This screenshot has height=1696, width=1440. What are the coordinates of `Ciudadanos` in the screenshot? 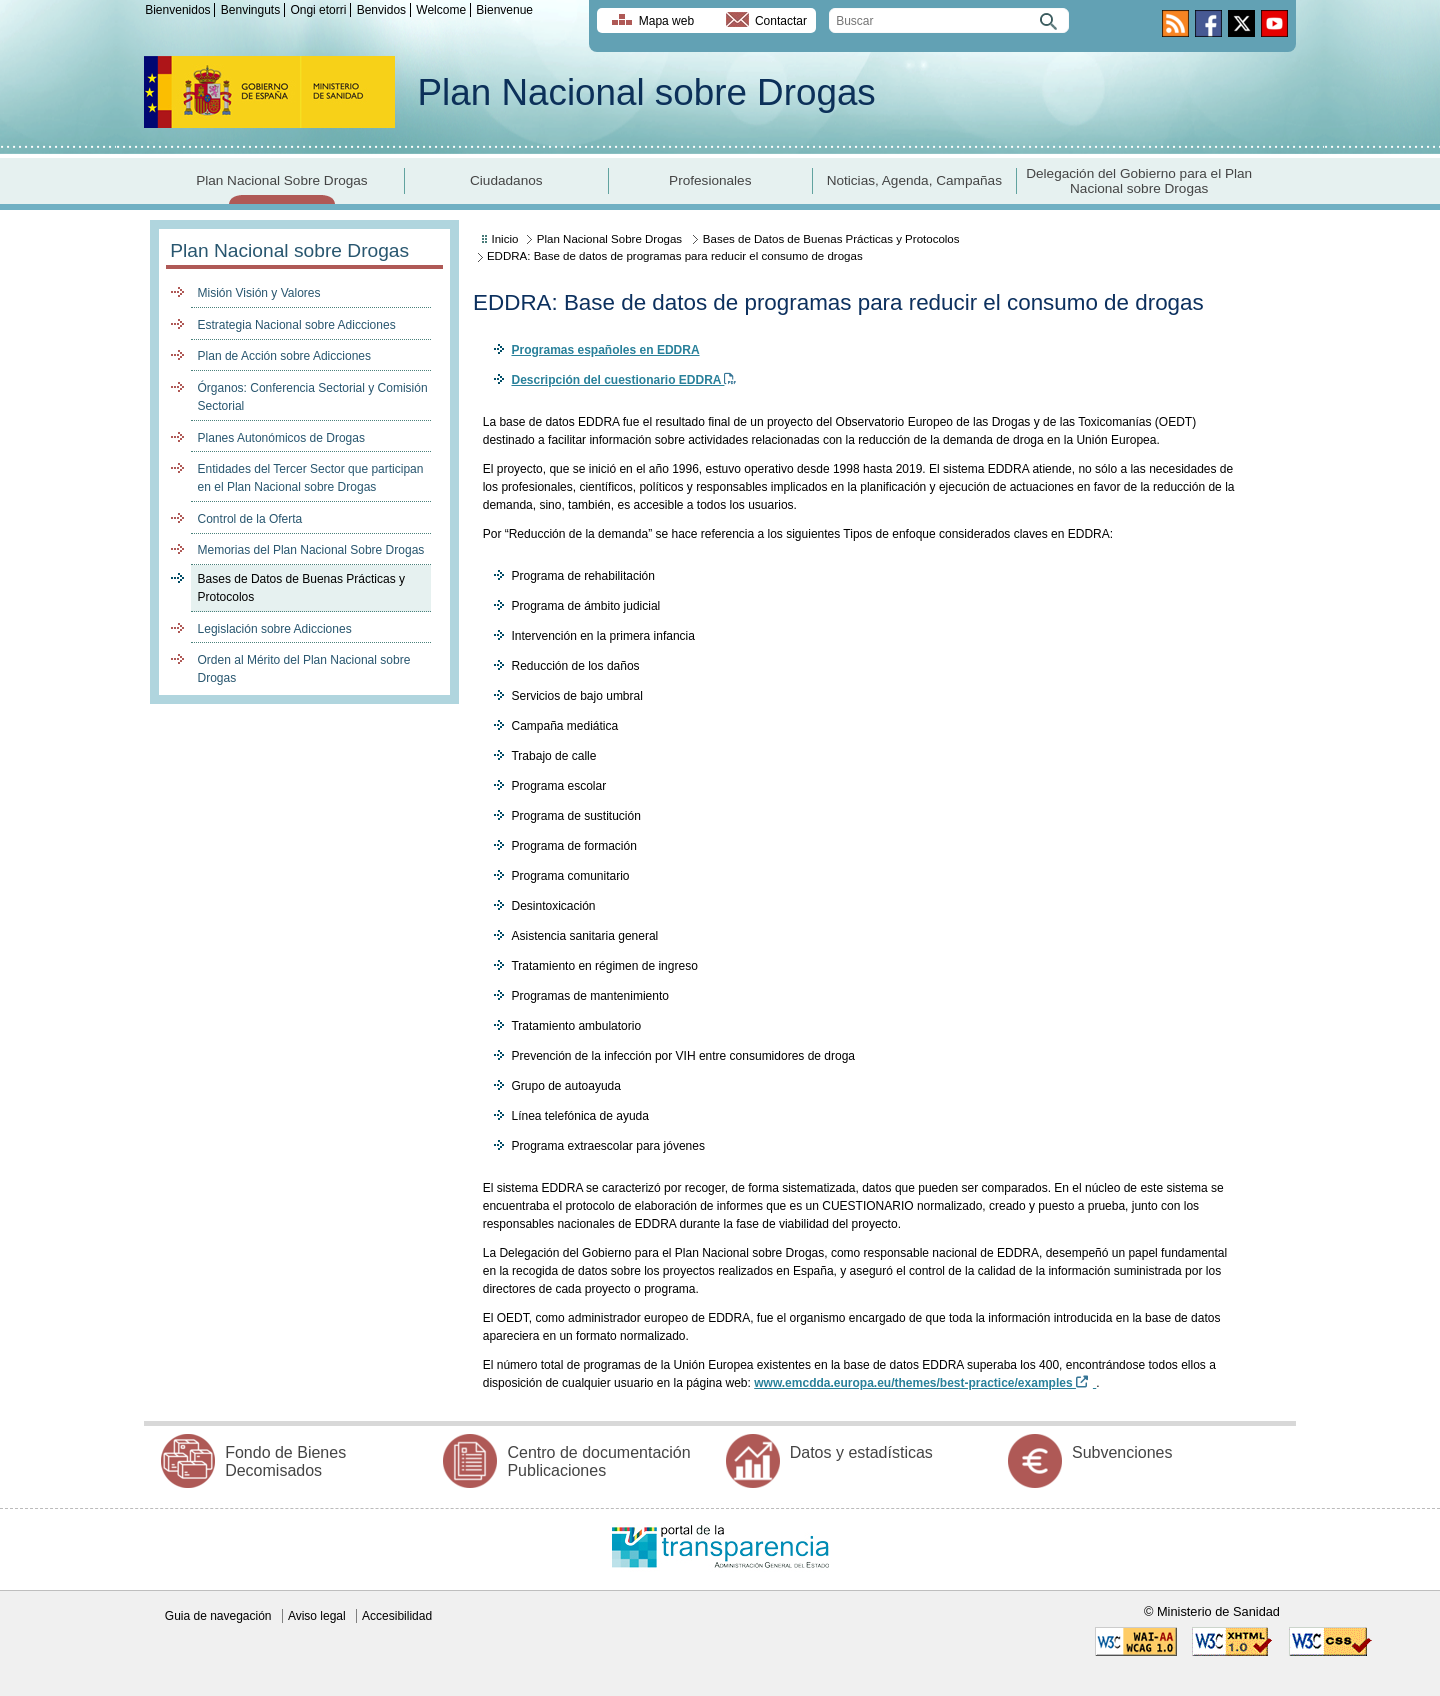 It's located at (506, 180).